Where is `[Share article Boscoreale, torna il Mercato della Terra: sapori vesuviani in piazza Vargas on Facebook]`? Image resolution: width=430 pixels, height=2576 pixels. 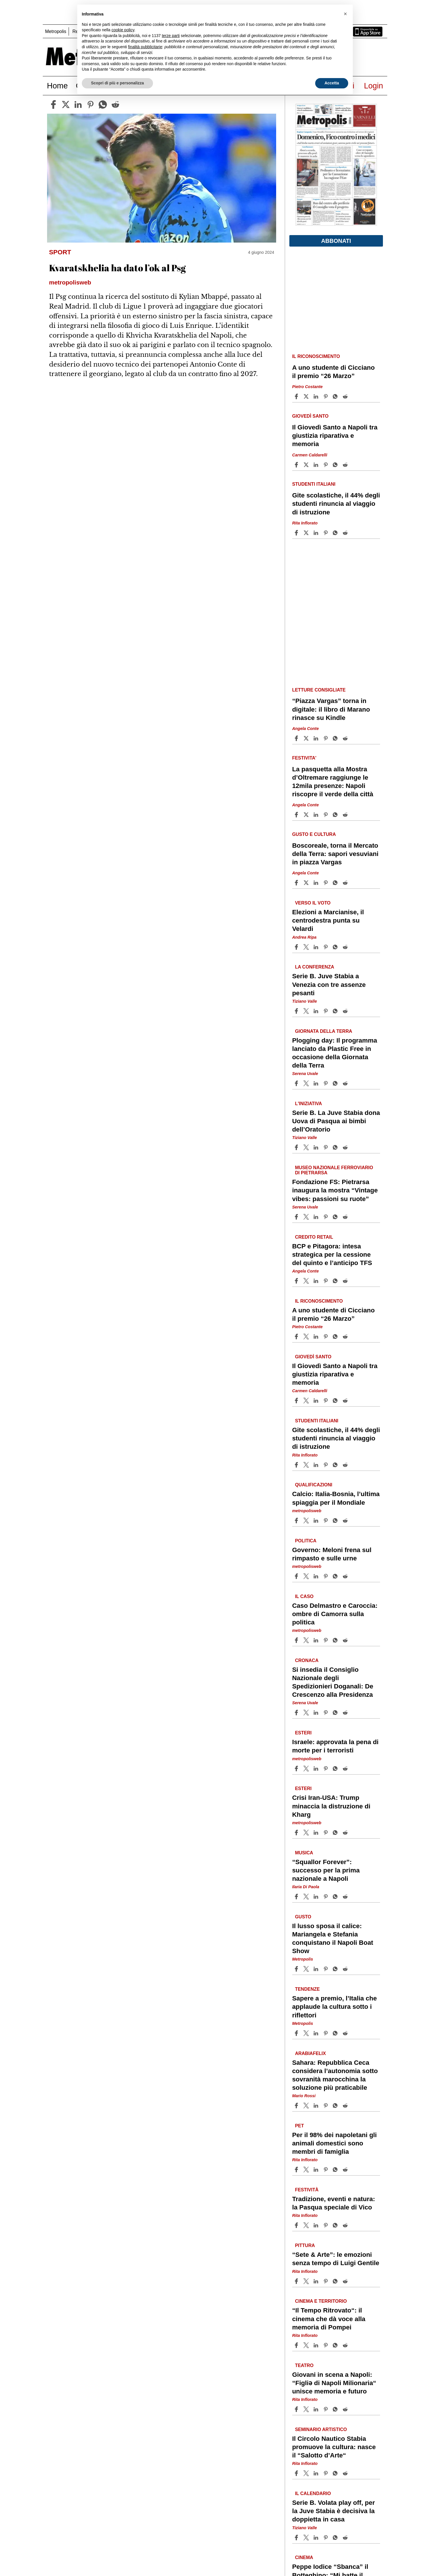 [Share article Boscoreale, torna il Mercato della Terra: sapori vesuviani in piazza Vargas on Facebook] is located at coordinates (297, 883).